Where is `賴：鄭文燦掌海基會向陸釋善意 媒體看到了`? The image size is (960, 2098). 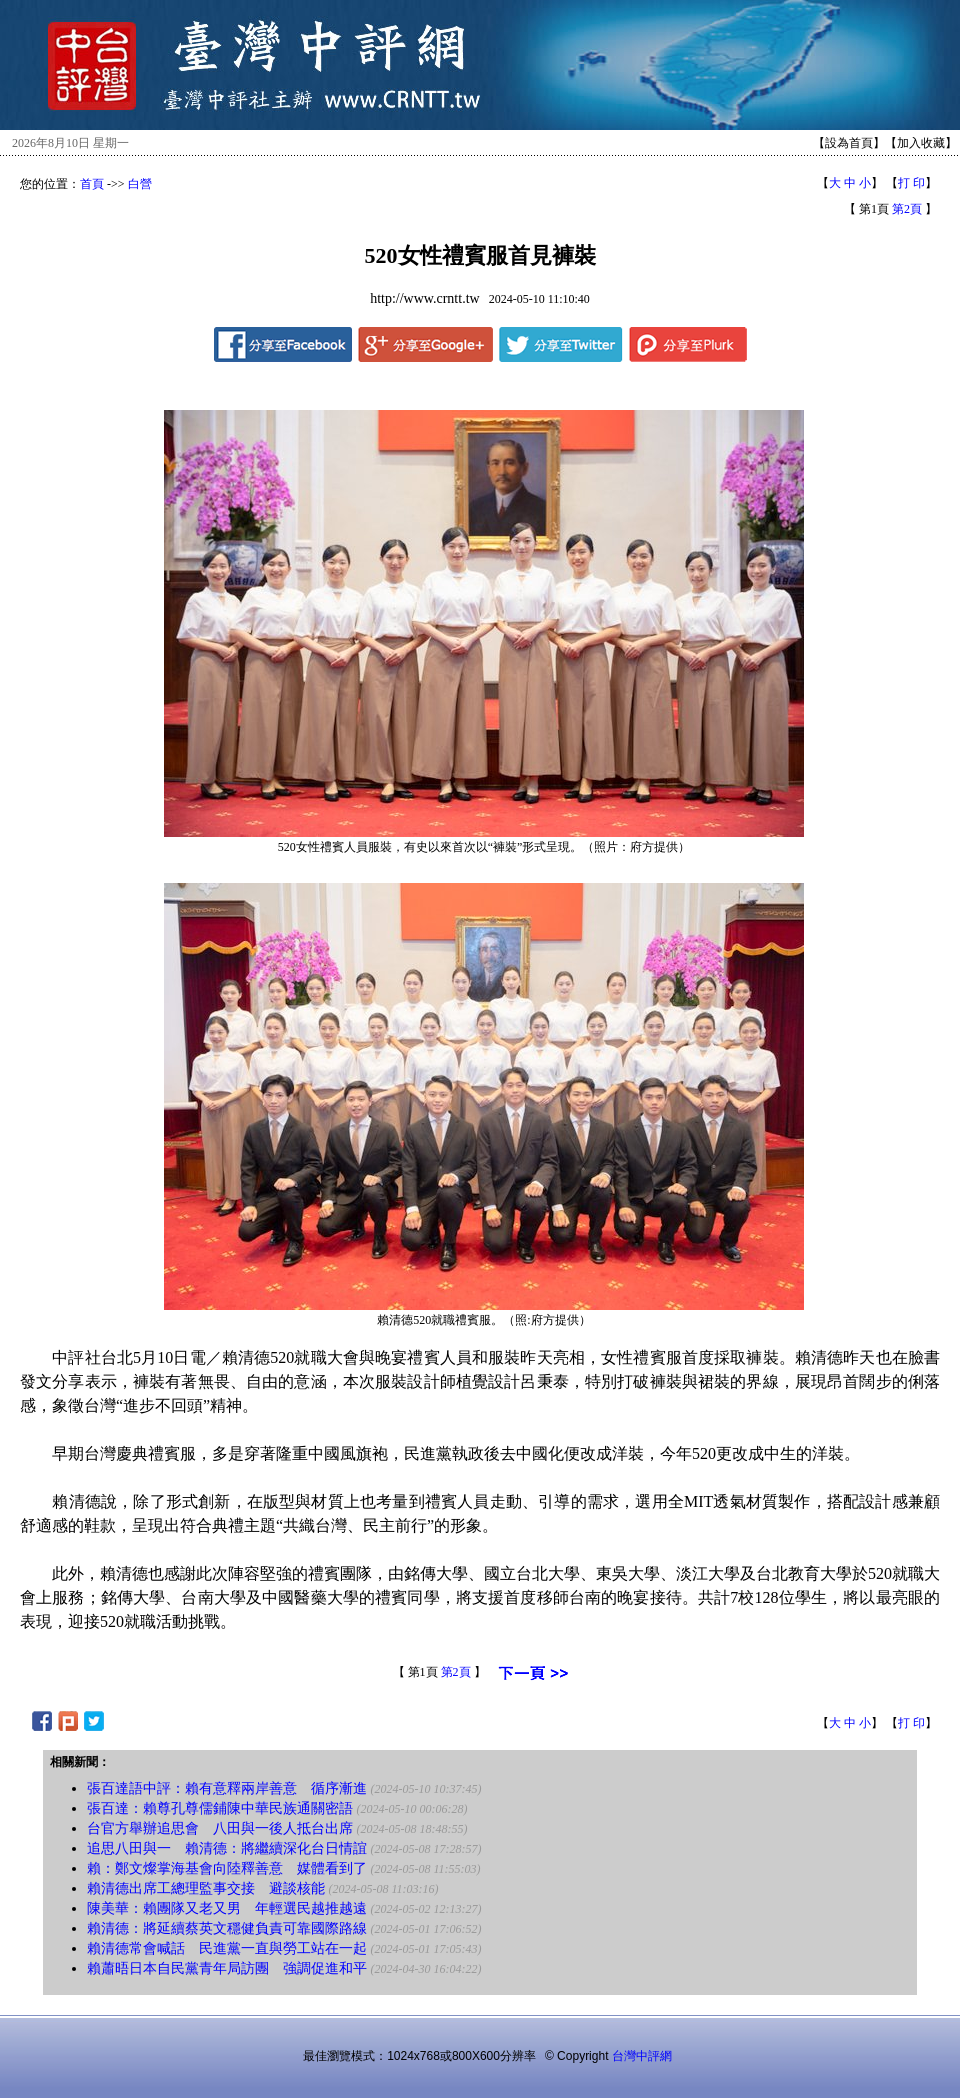
賴：鄭文燦掌海基會向陸釋善意 媒體看到了 is located at coordinates (227, 1868).